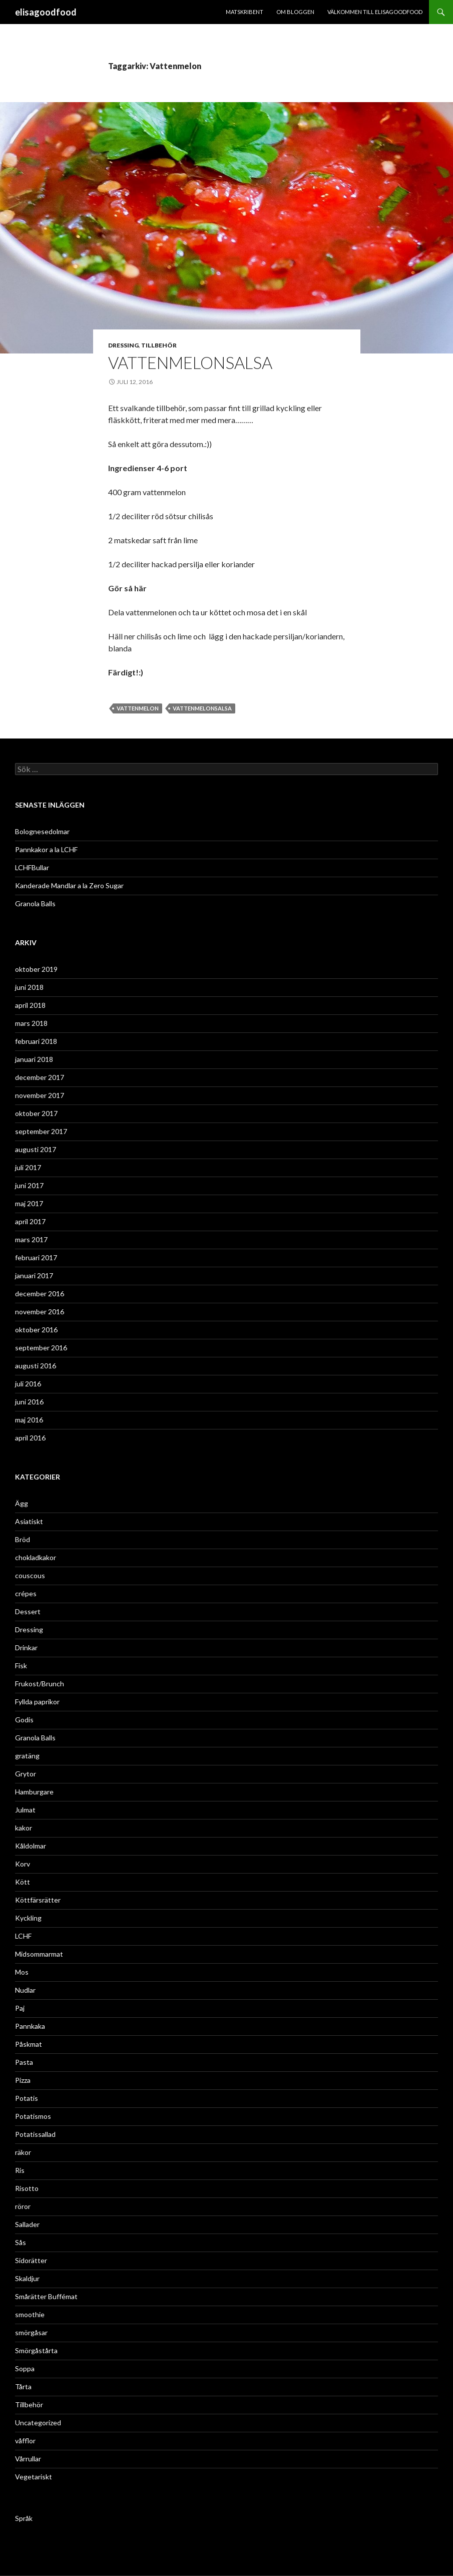 Image resolution: width=453 pixels, height=2576 pixels. Describe the element at coordinates (25, 1809) in the screenshot. I see `Julmat` at that location.